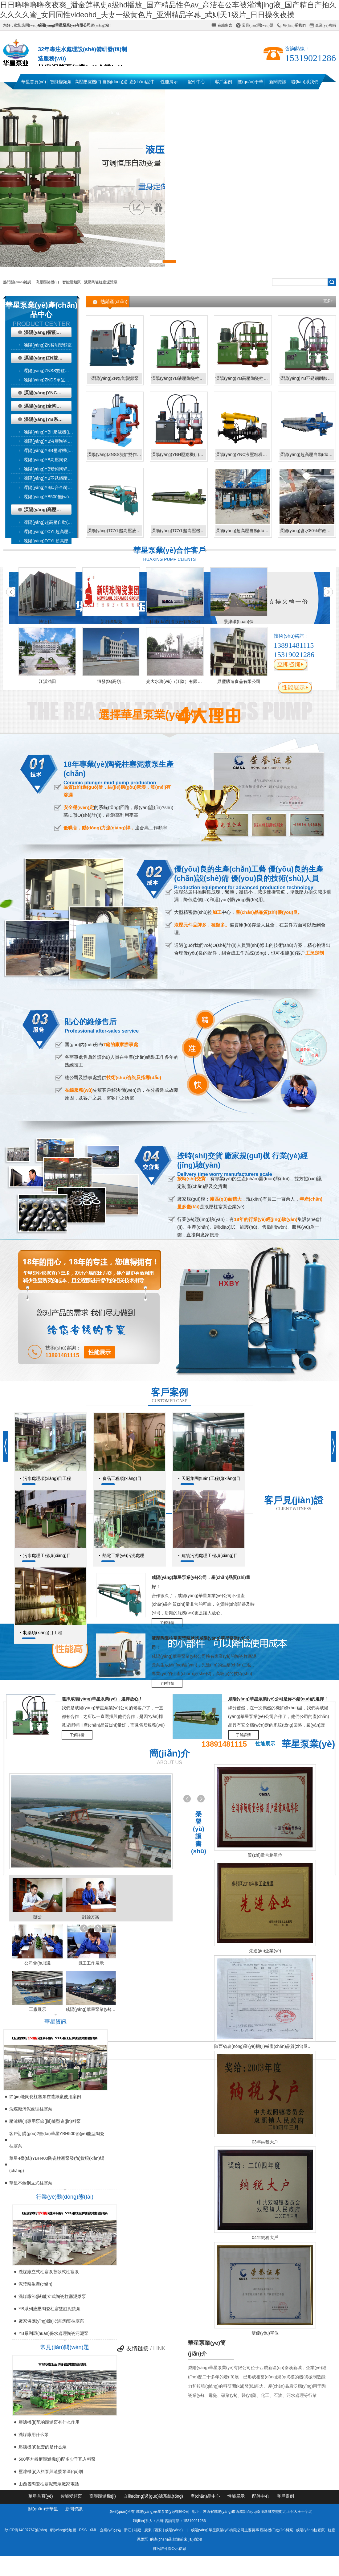 Image resolution: width=339 pixels, height=2576 pixels. Describe the element at coordinates (47, 1478) in the screenshot. I see `污水處理項(xiàng)目工程` at that location.